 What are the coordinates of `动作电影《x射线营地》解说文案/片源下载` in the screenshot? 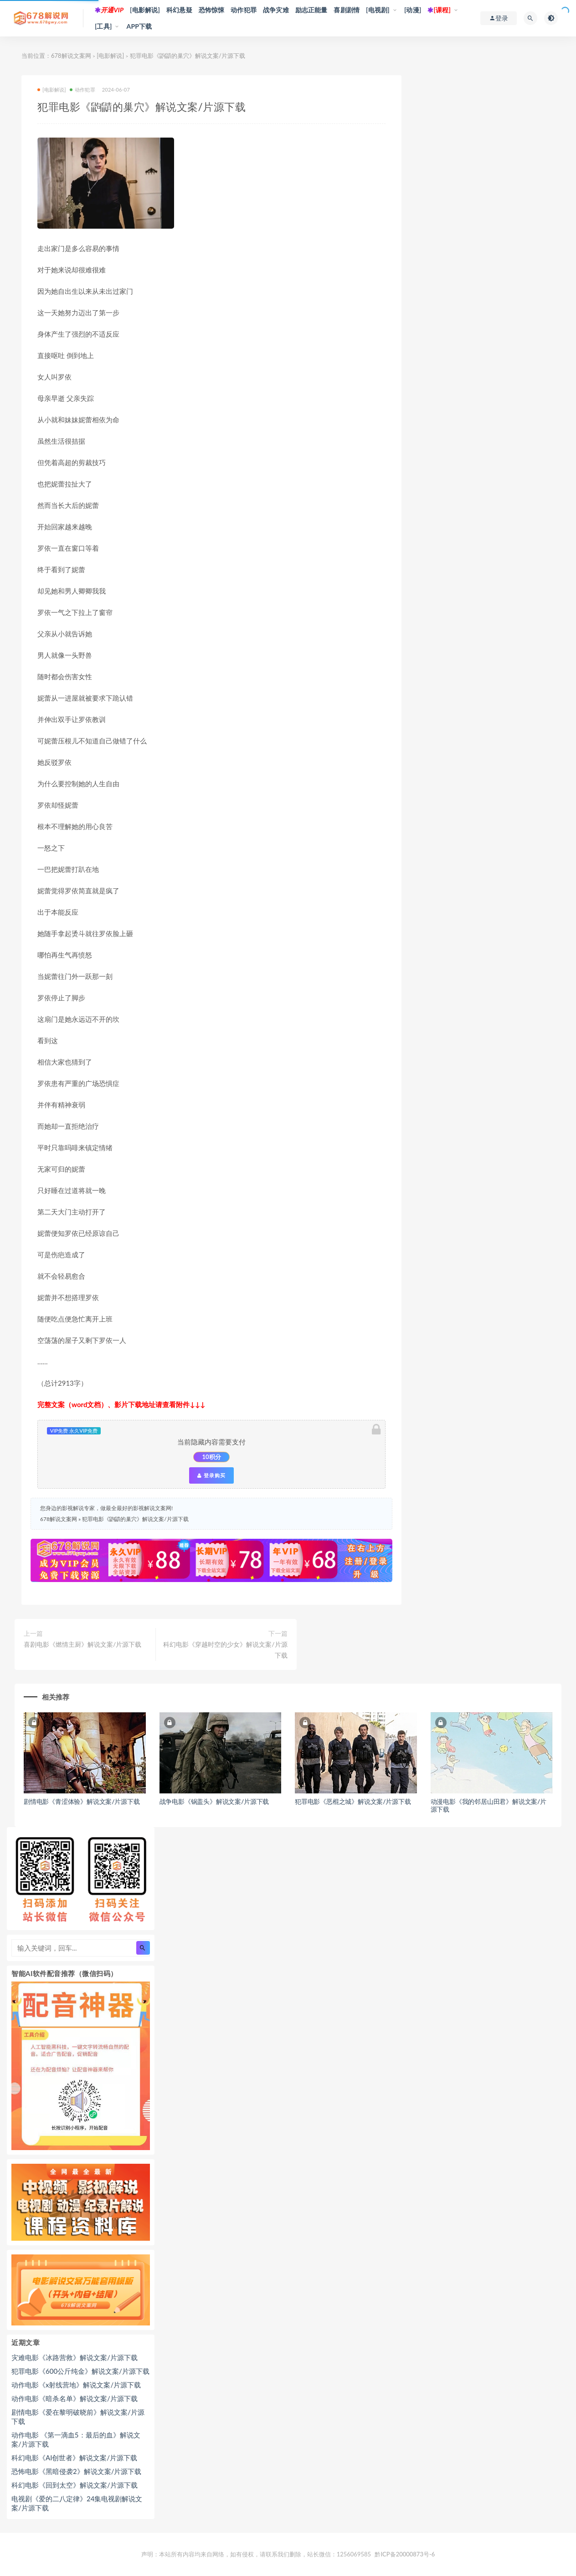 It's located at (76, 2385).